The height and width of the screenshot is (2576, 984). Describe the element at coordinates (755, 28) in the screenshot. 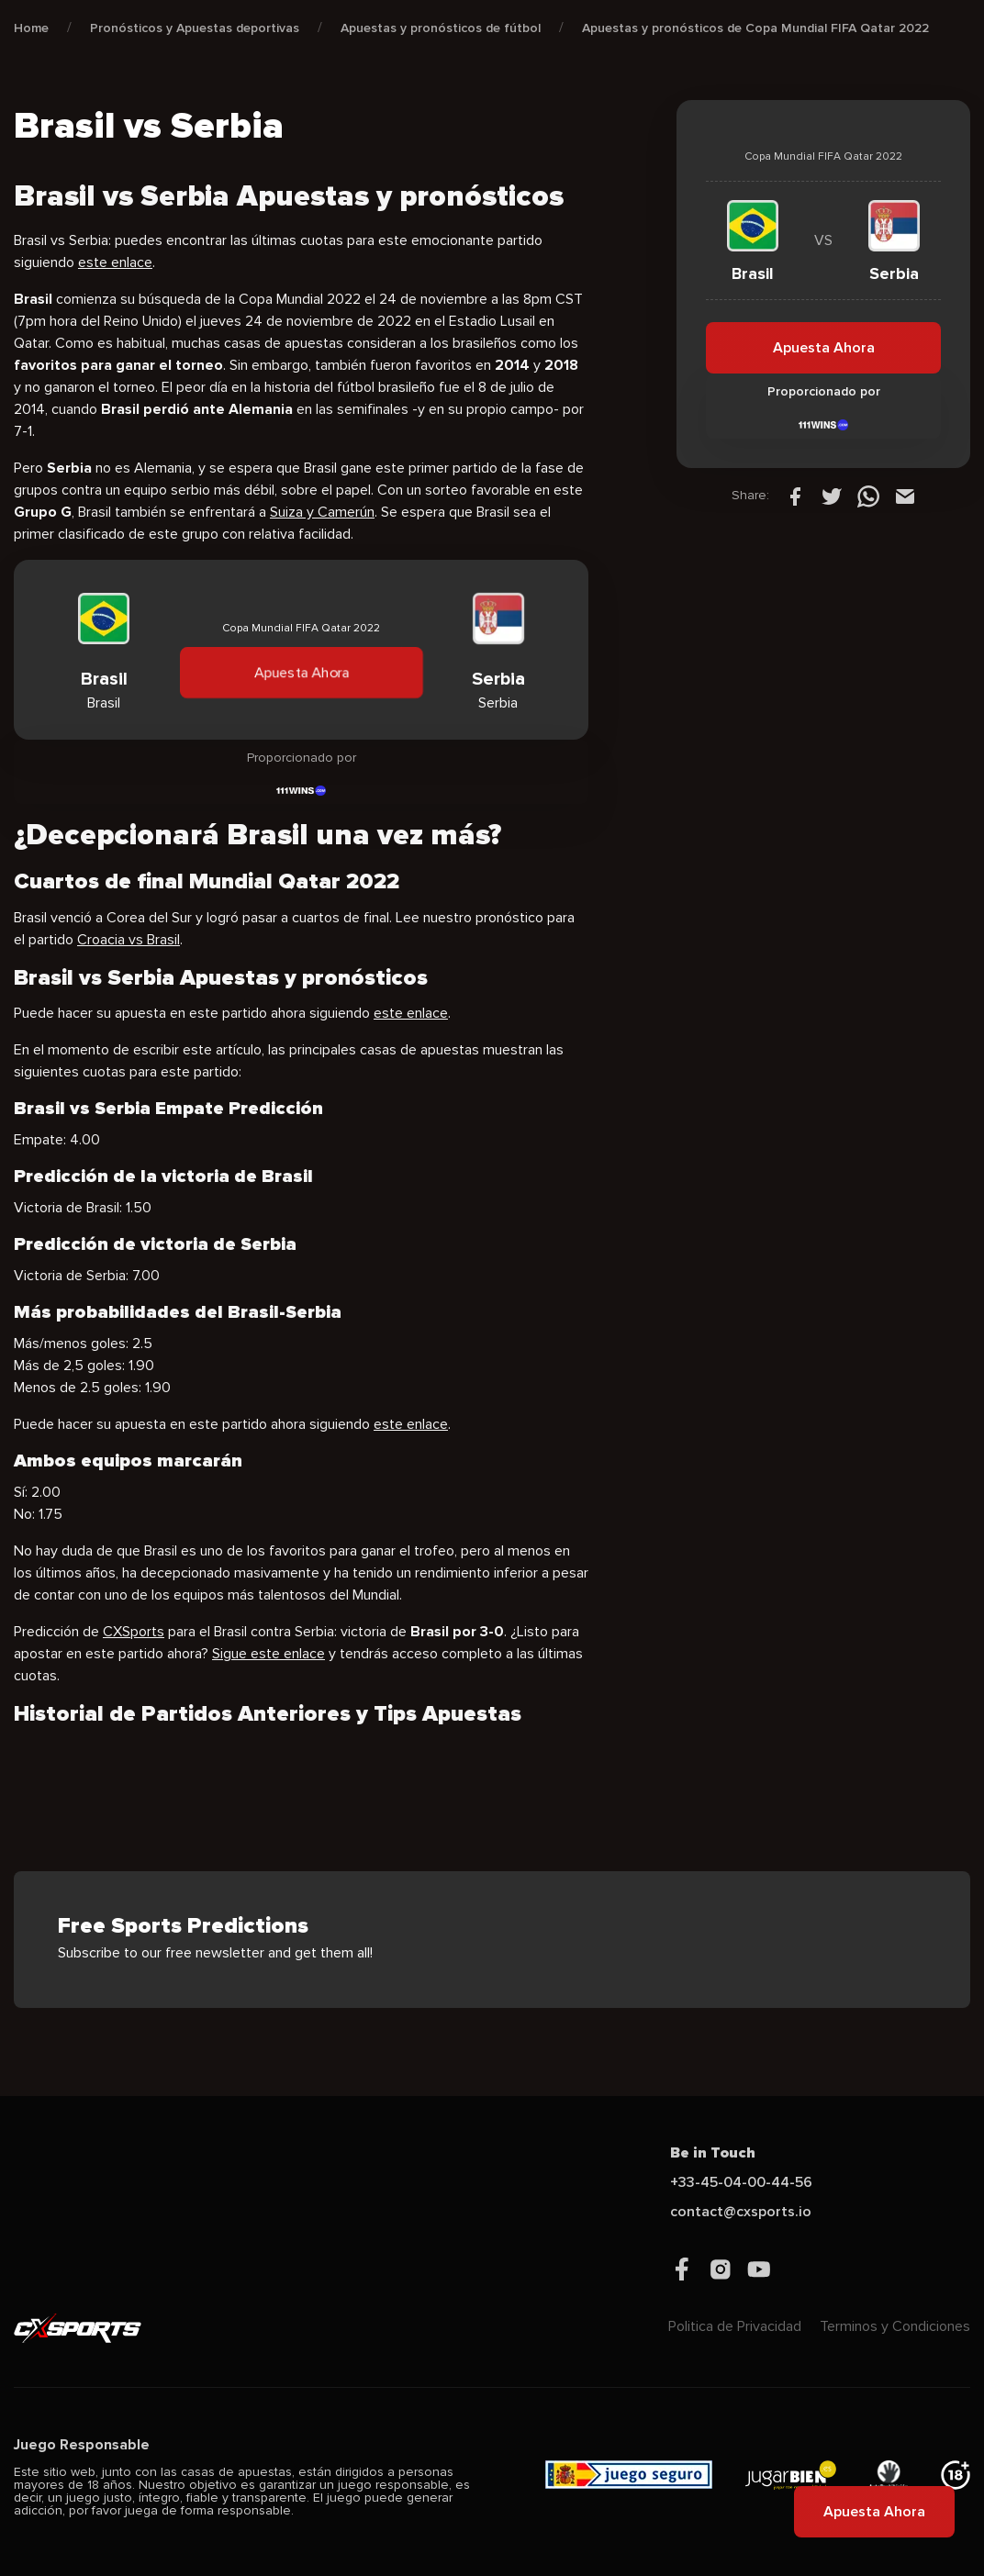

I see `Apuestas y pronósticos de Copa Mundial FIFA Qatar 2022` at that location.